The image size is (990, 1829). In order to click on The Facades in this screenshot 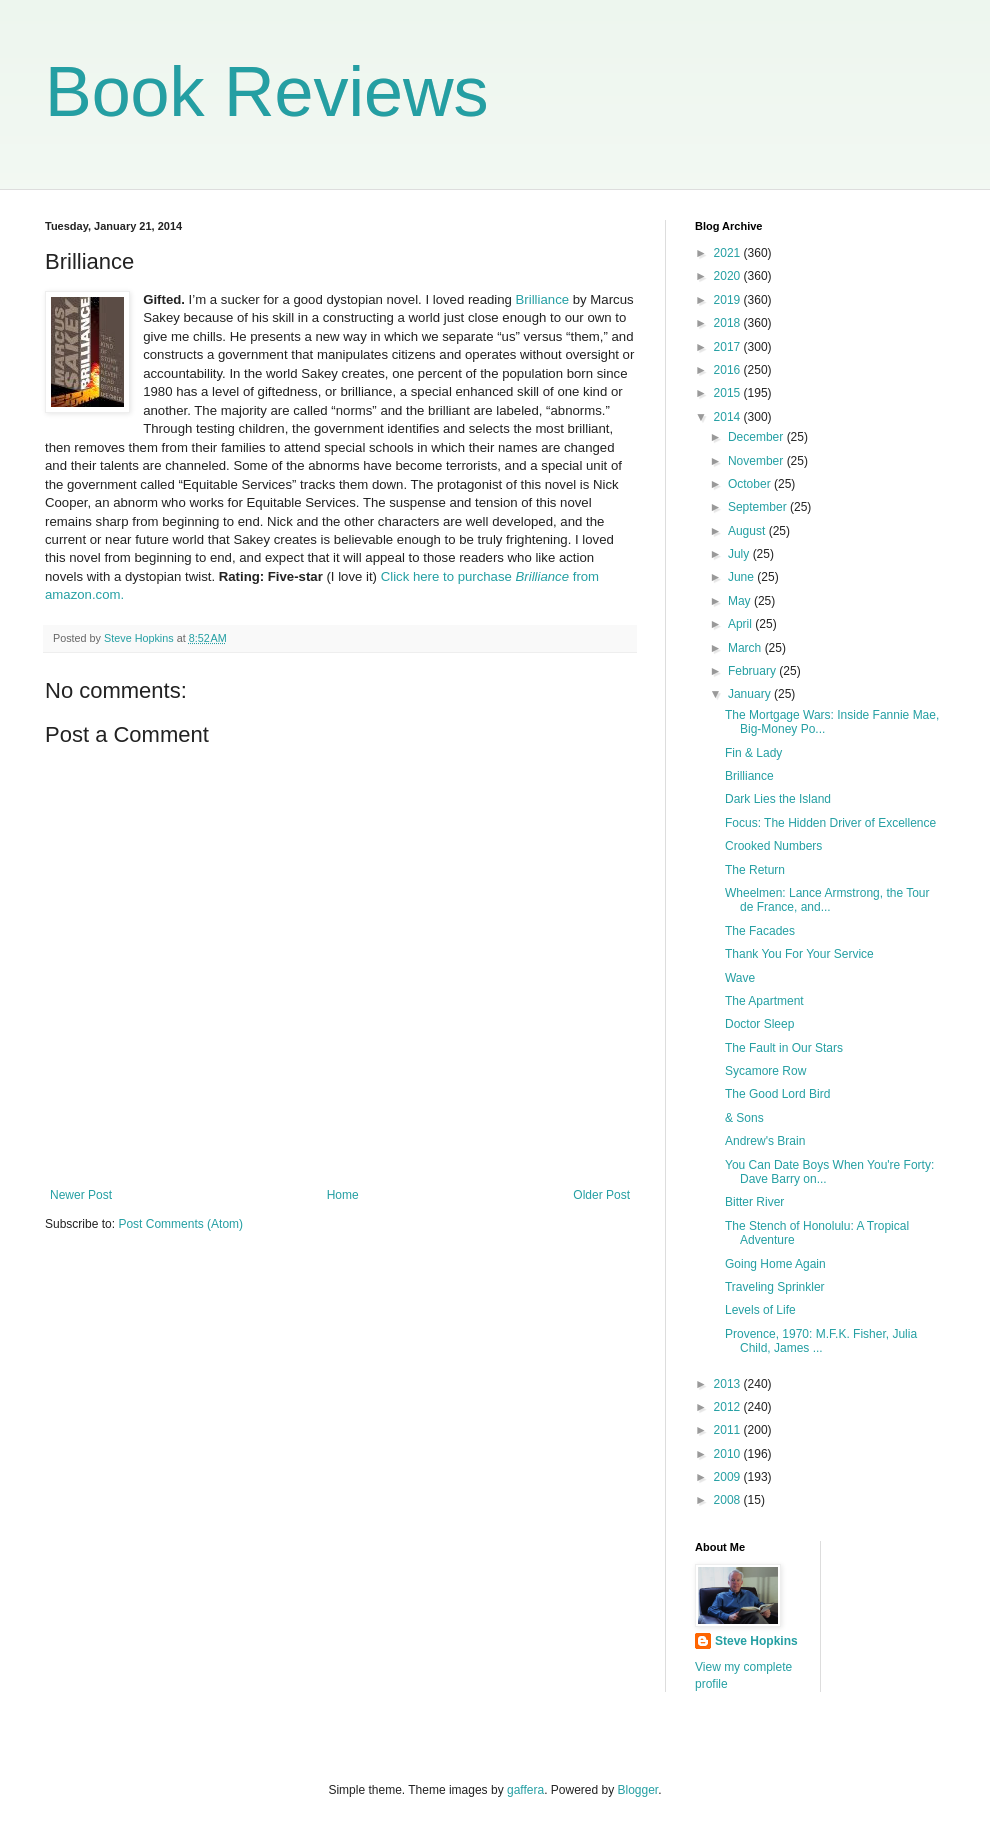, I will do `click(760, 931)`.